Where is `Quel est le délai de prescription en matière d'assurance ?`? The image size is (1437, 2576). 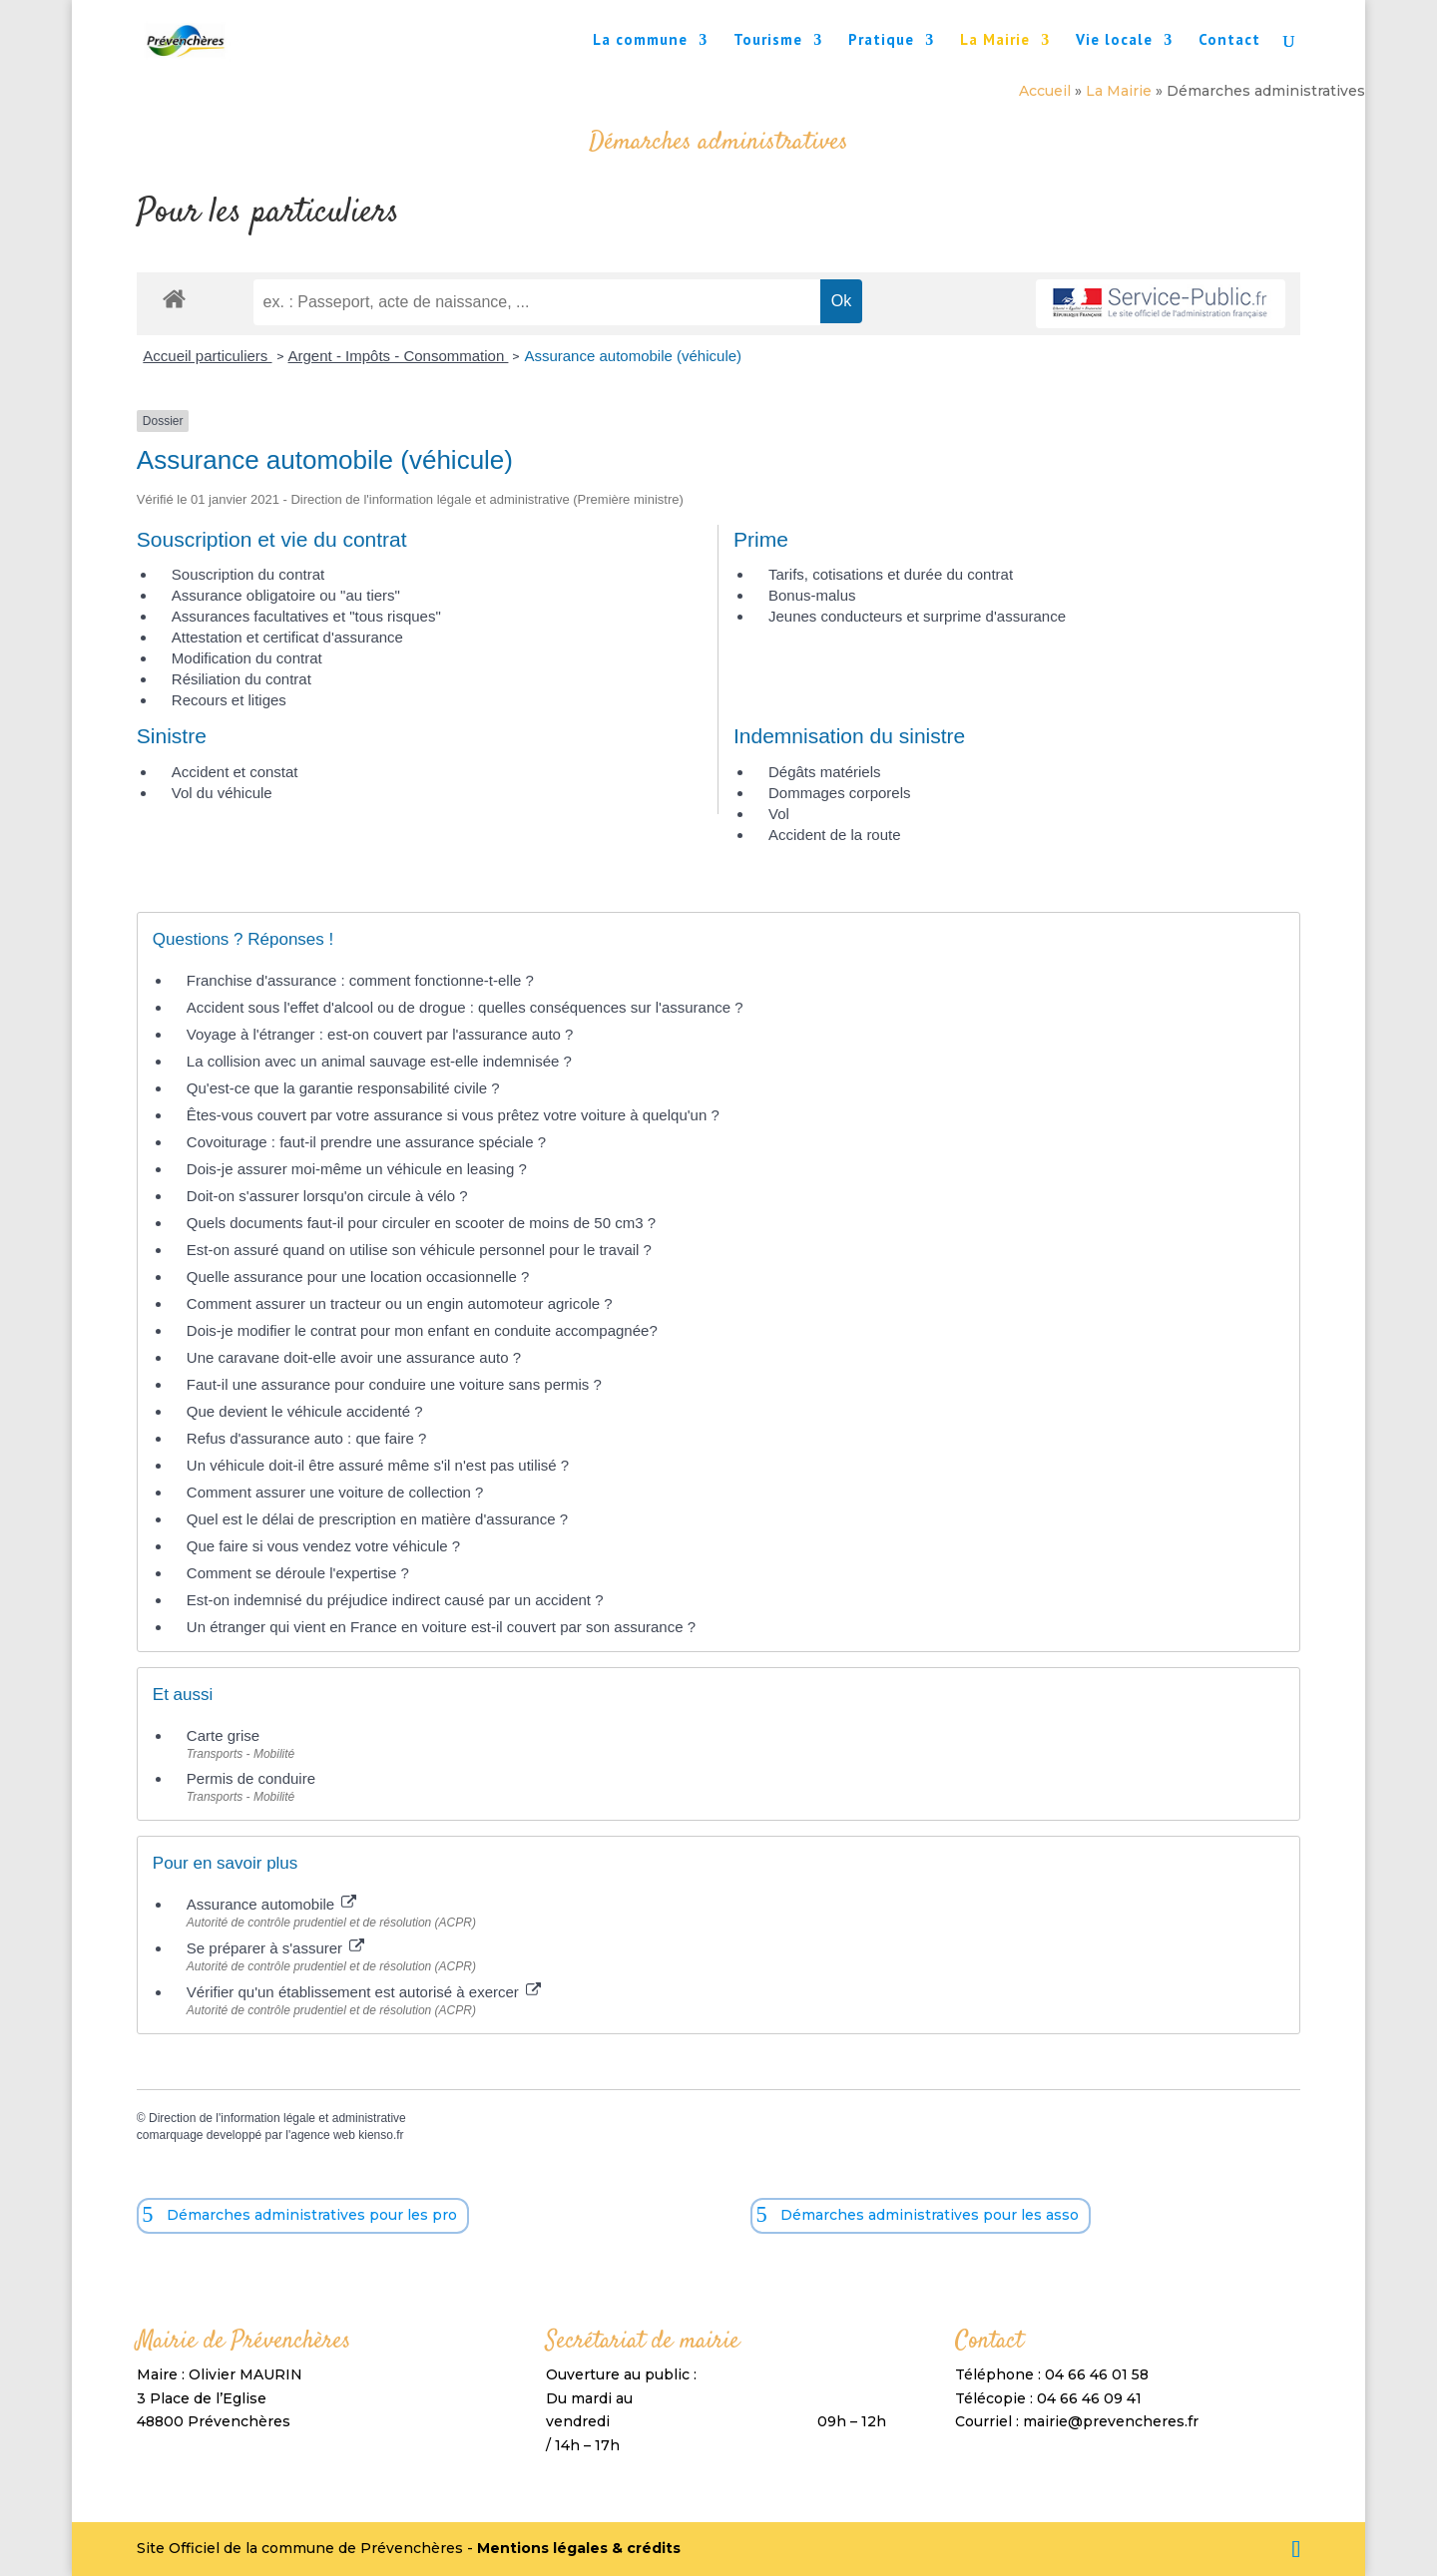 Quel est le délai de prescription en matière d'assurance ? is located at coordinates (377, 1518).